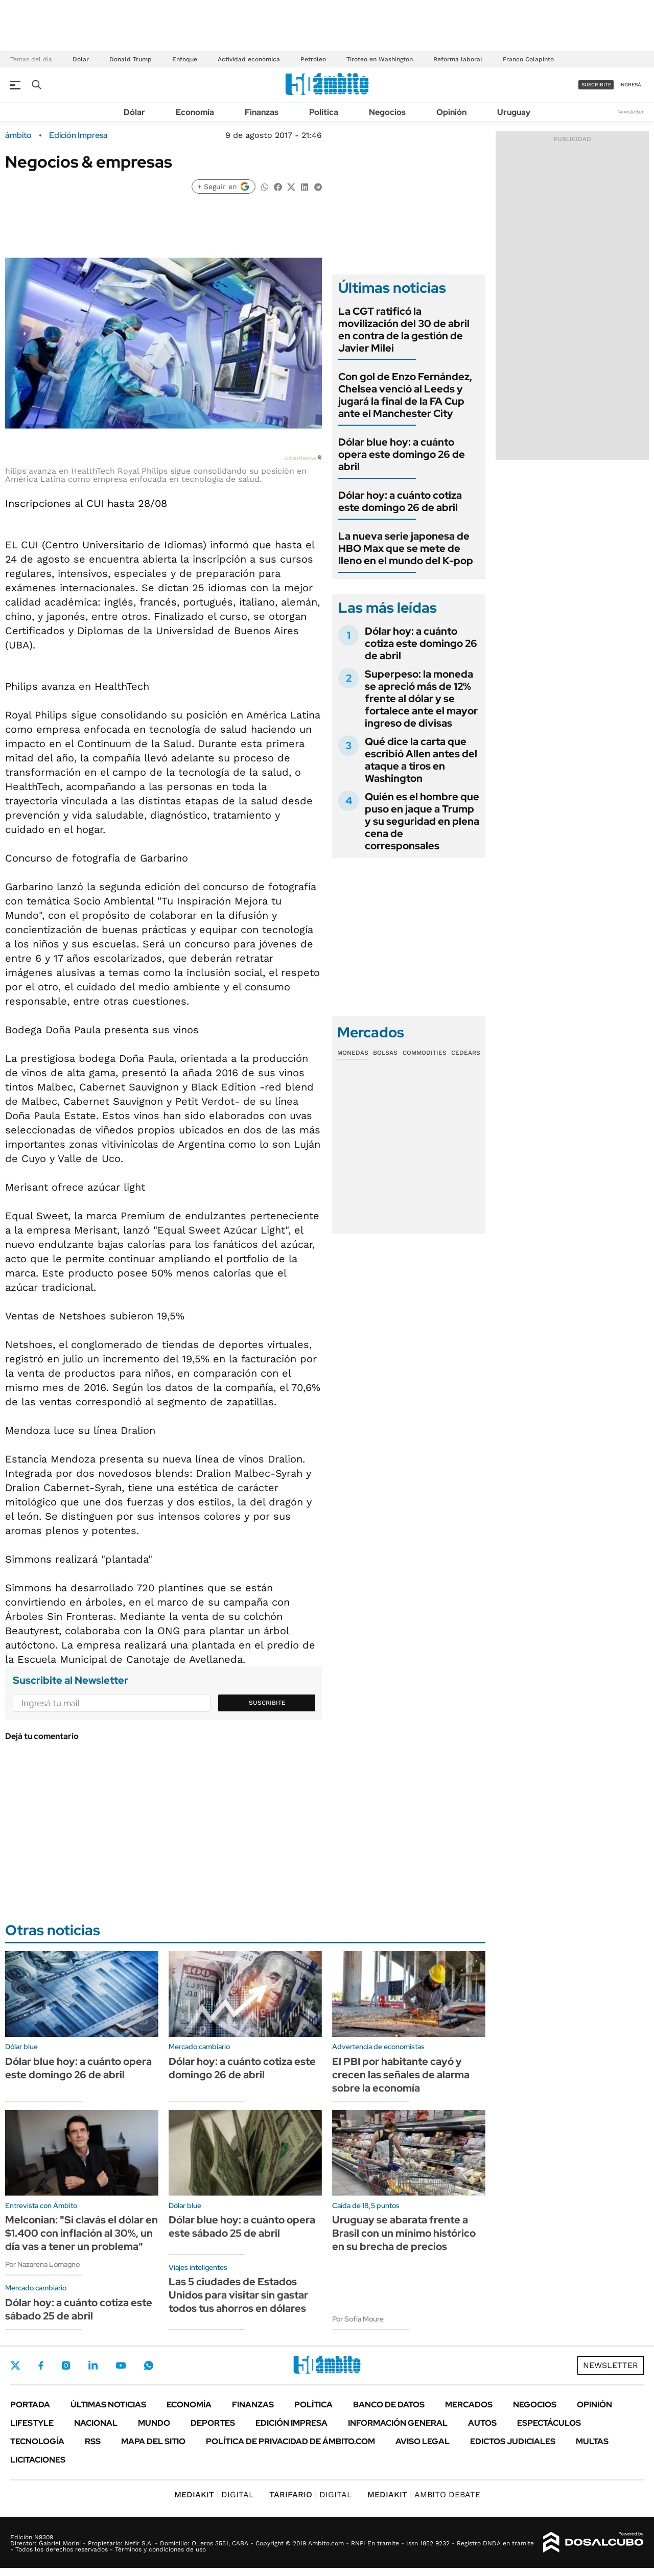 Image resolution: width=654 pixels, height=2576 pixels. What do you see at coordinates (249, 59) in the screenshot?
I see `Actividad económica` at bounding box center [249, 59].